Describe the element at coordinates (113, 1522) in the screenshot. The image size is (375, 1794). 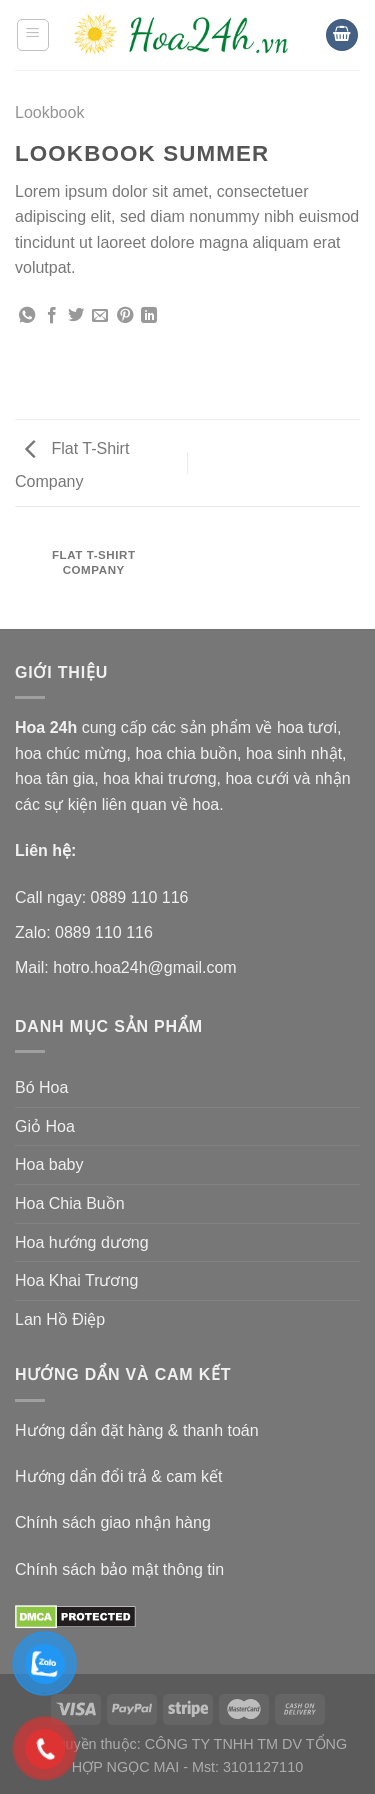
I see `Chính sách giao nhận hàng` at that location.